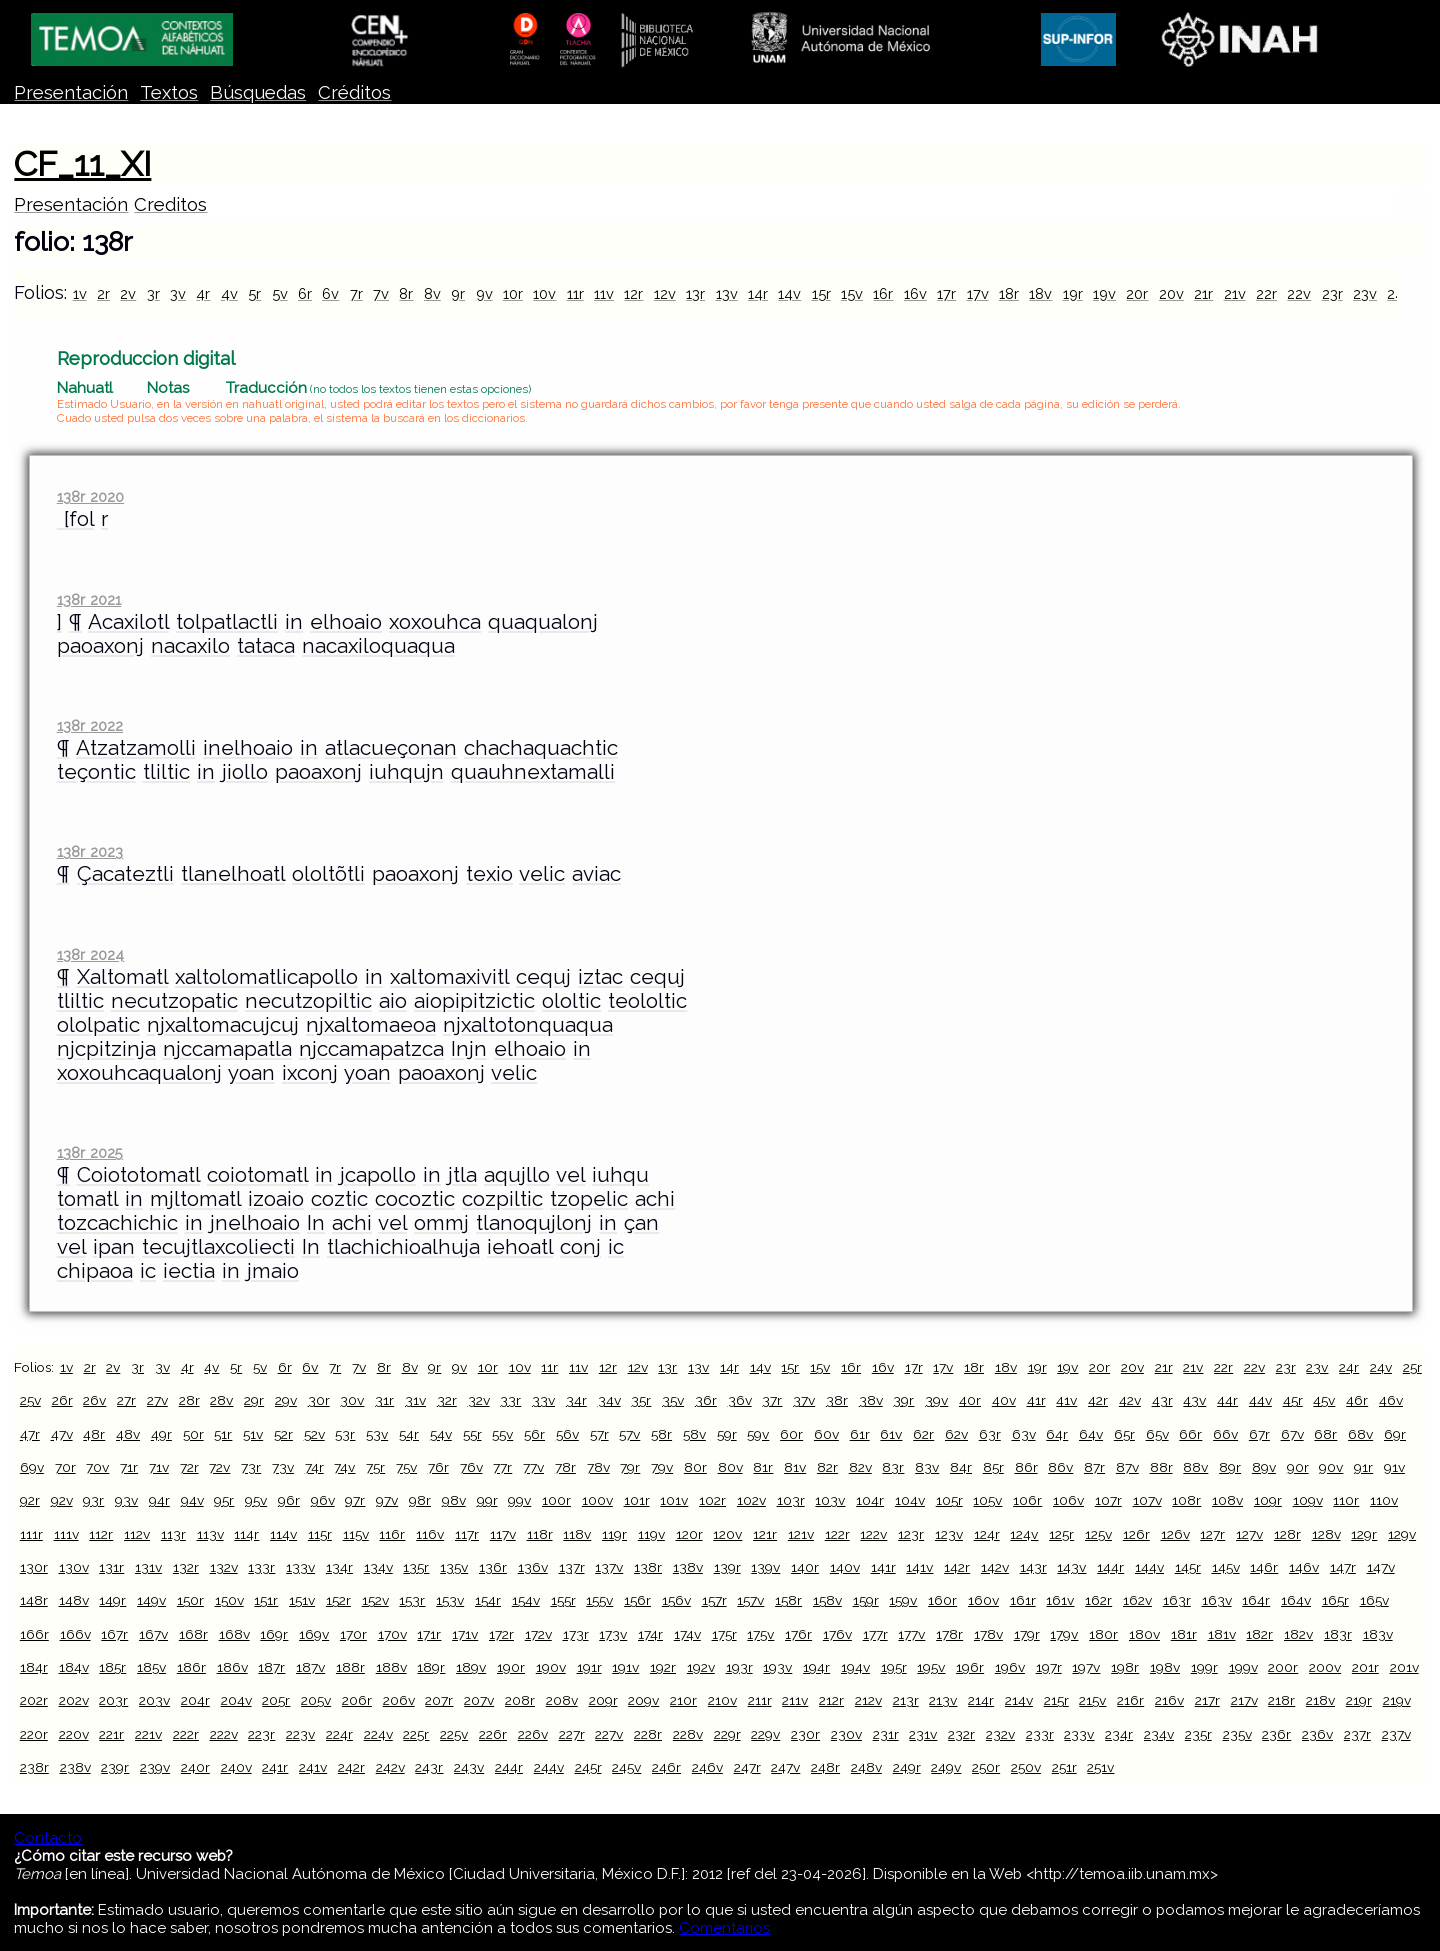 The image size is (1440, 1951). What do you see at coordinates (300, 1734) in the screenshot?
I see `223v` at bounding box center [300, 1734].